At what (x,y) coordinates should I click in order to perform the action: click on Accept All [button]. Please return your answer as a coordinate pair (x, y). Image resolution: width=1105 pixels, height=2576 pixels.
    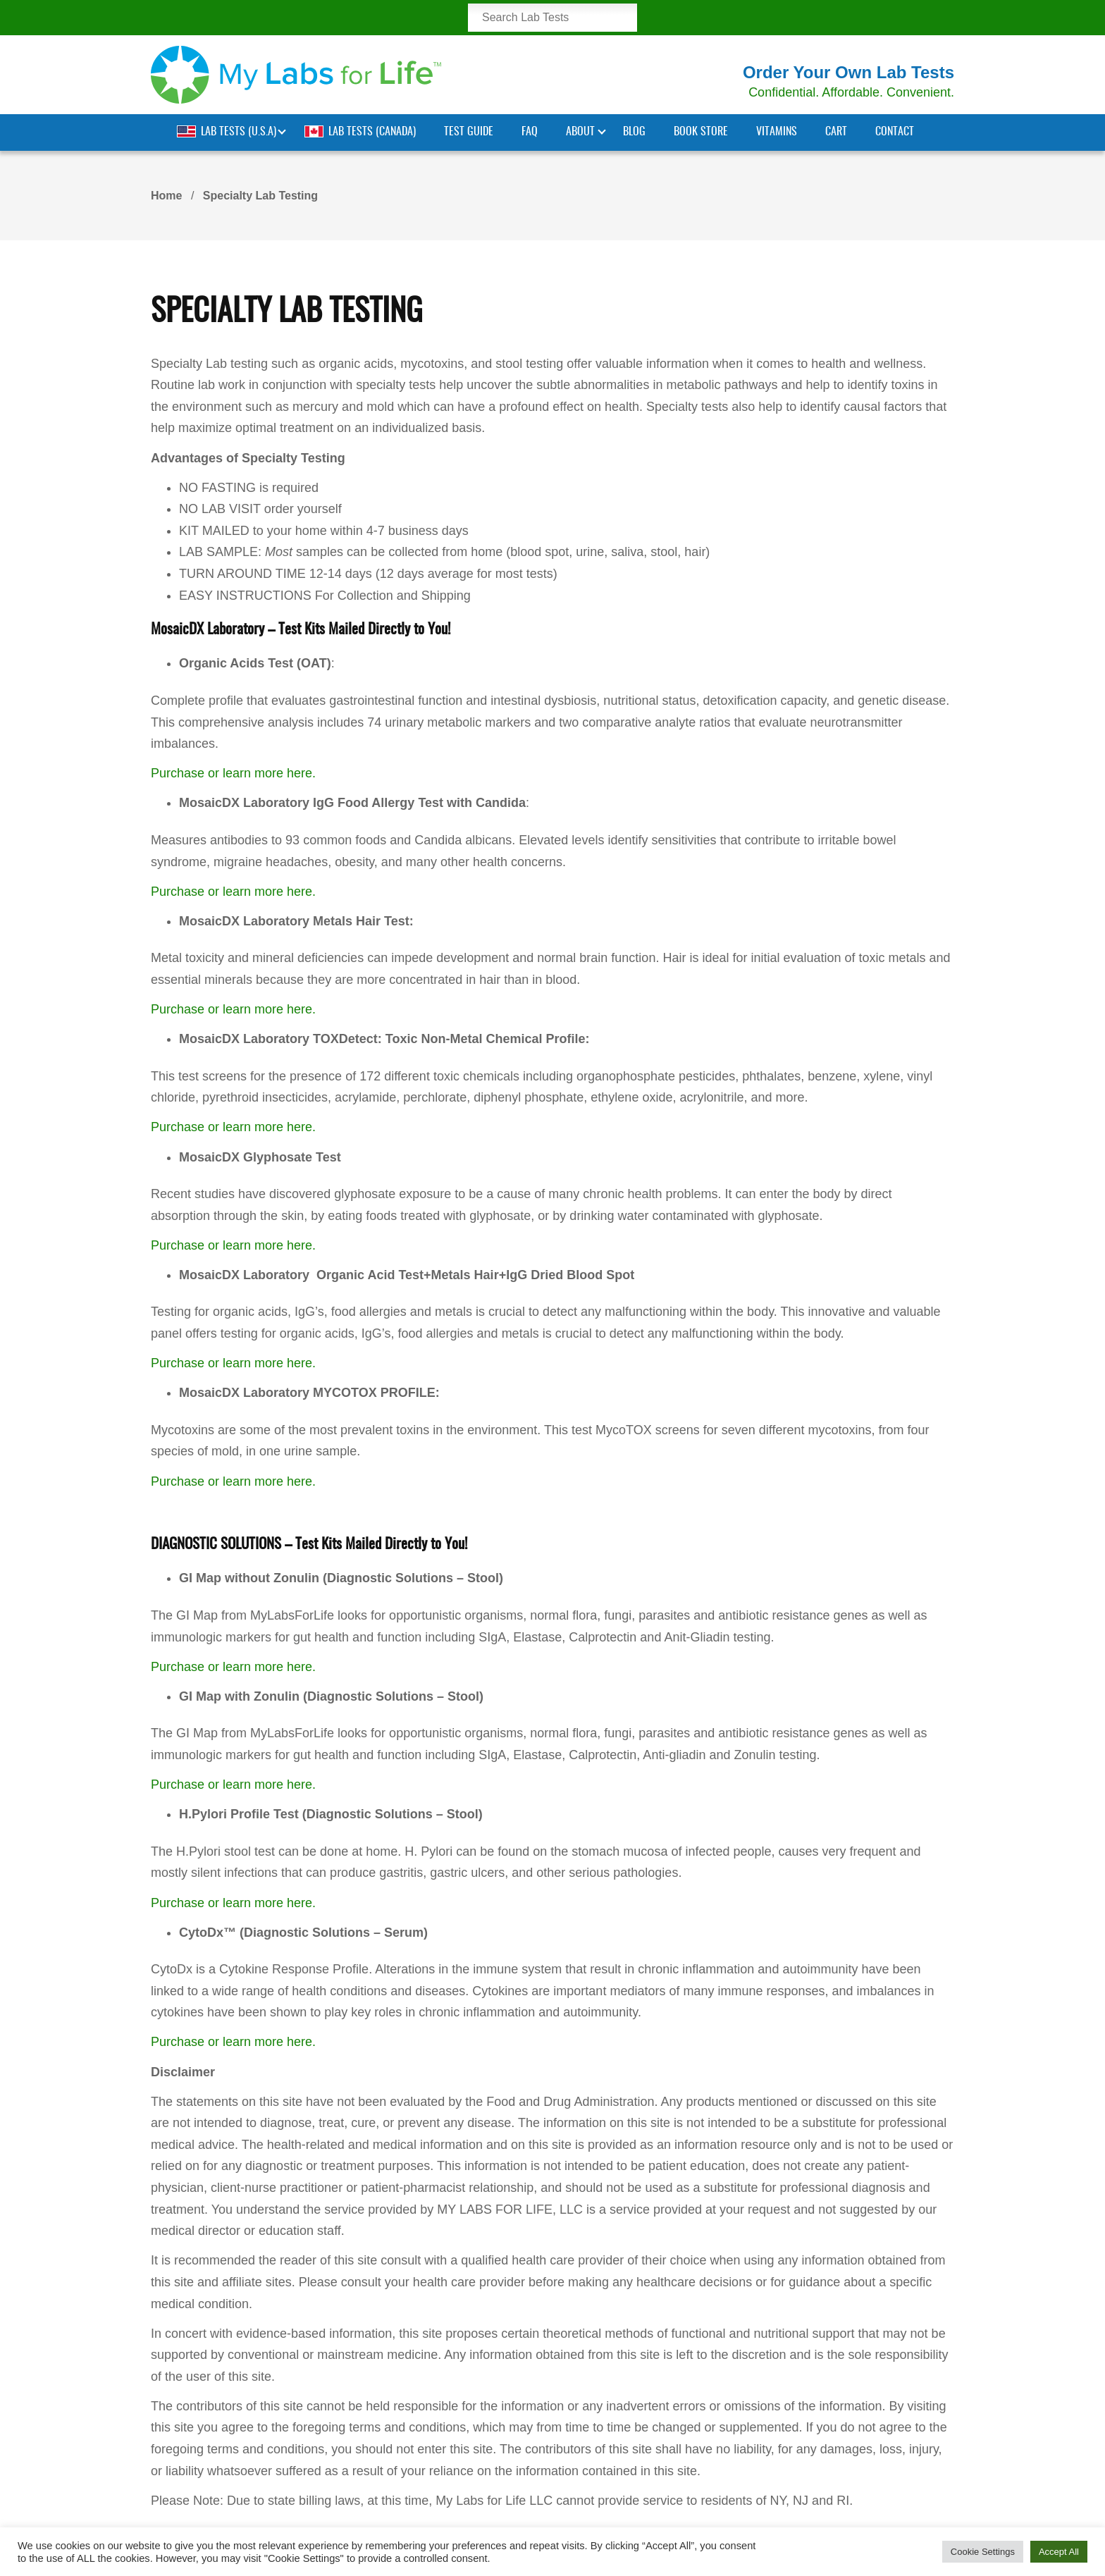
    Looking at the image, I should click on (1059, 2551).